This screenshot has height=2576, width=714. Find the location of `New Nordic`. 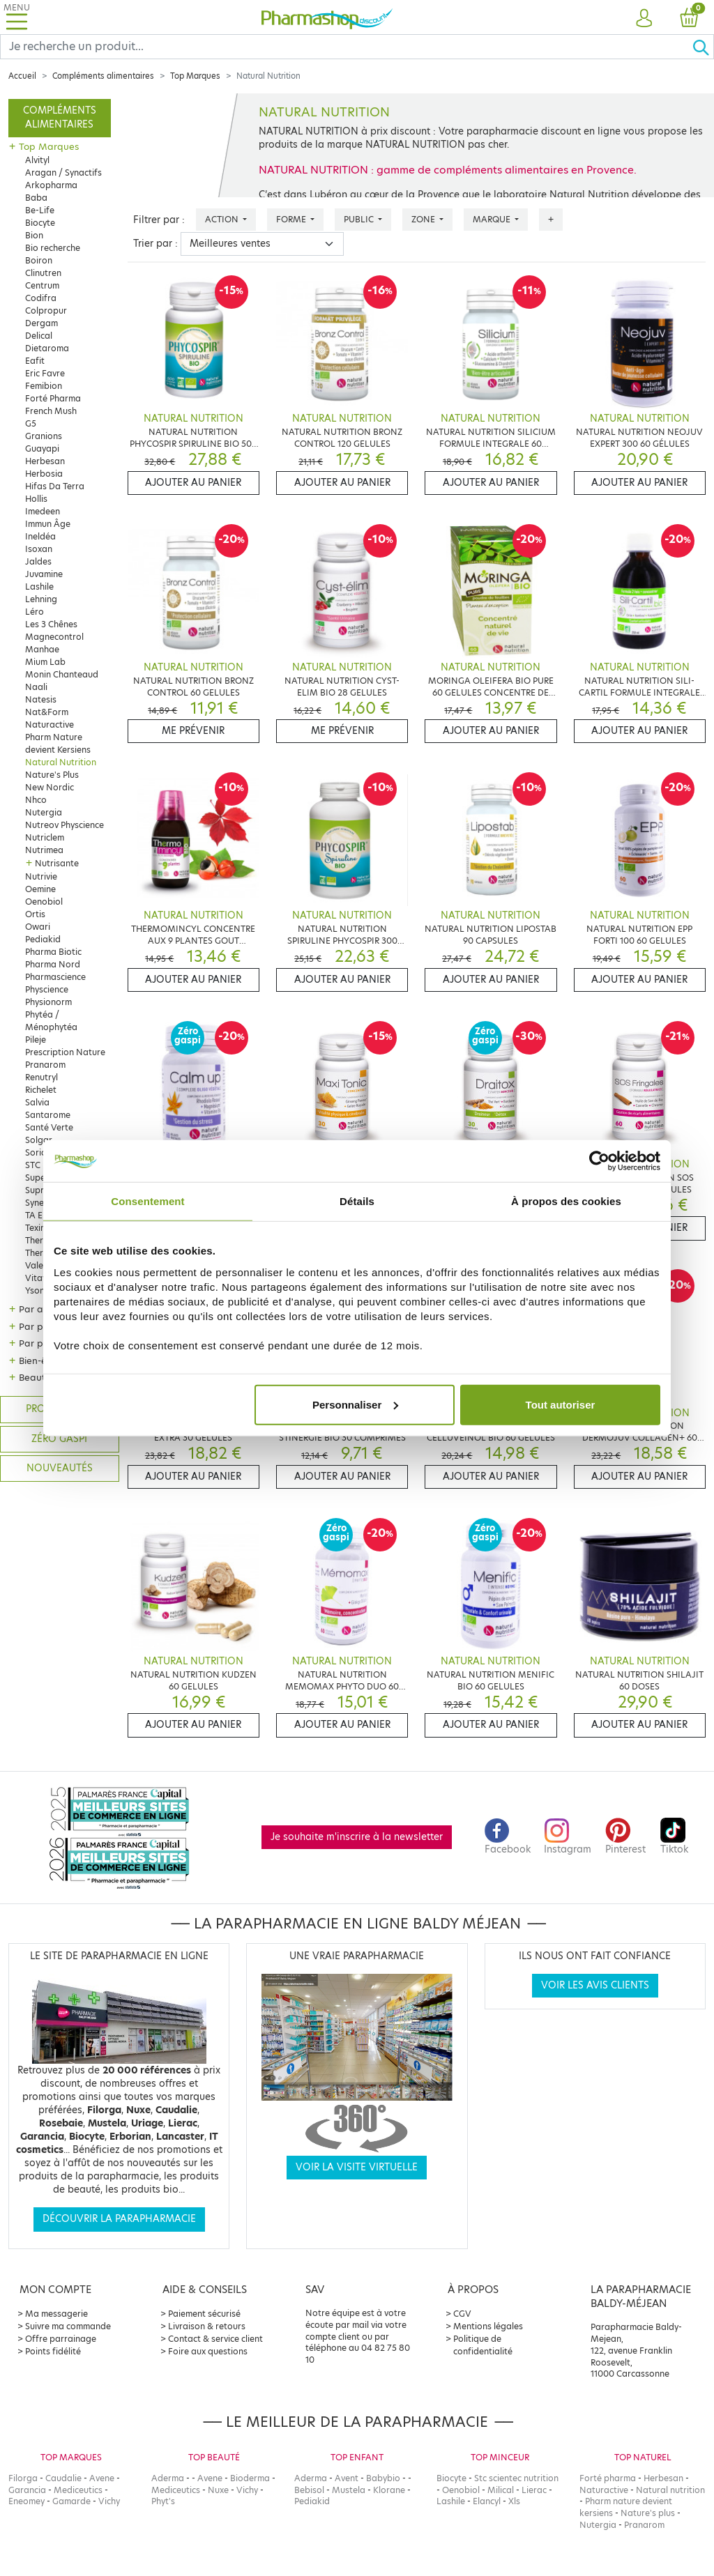

New Nordic is located at coordinates (49, 787).